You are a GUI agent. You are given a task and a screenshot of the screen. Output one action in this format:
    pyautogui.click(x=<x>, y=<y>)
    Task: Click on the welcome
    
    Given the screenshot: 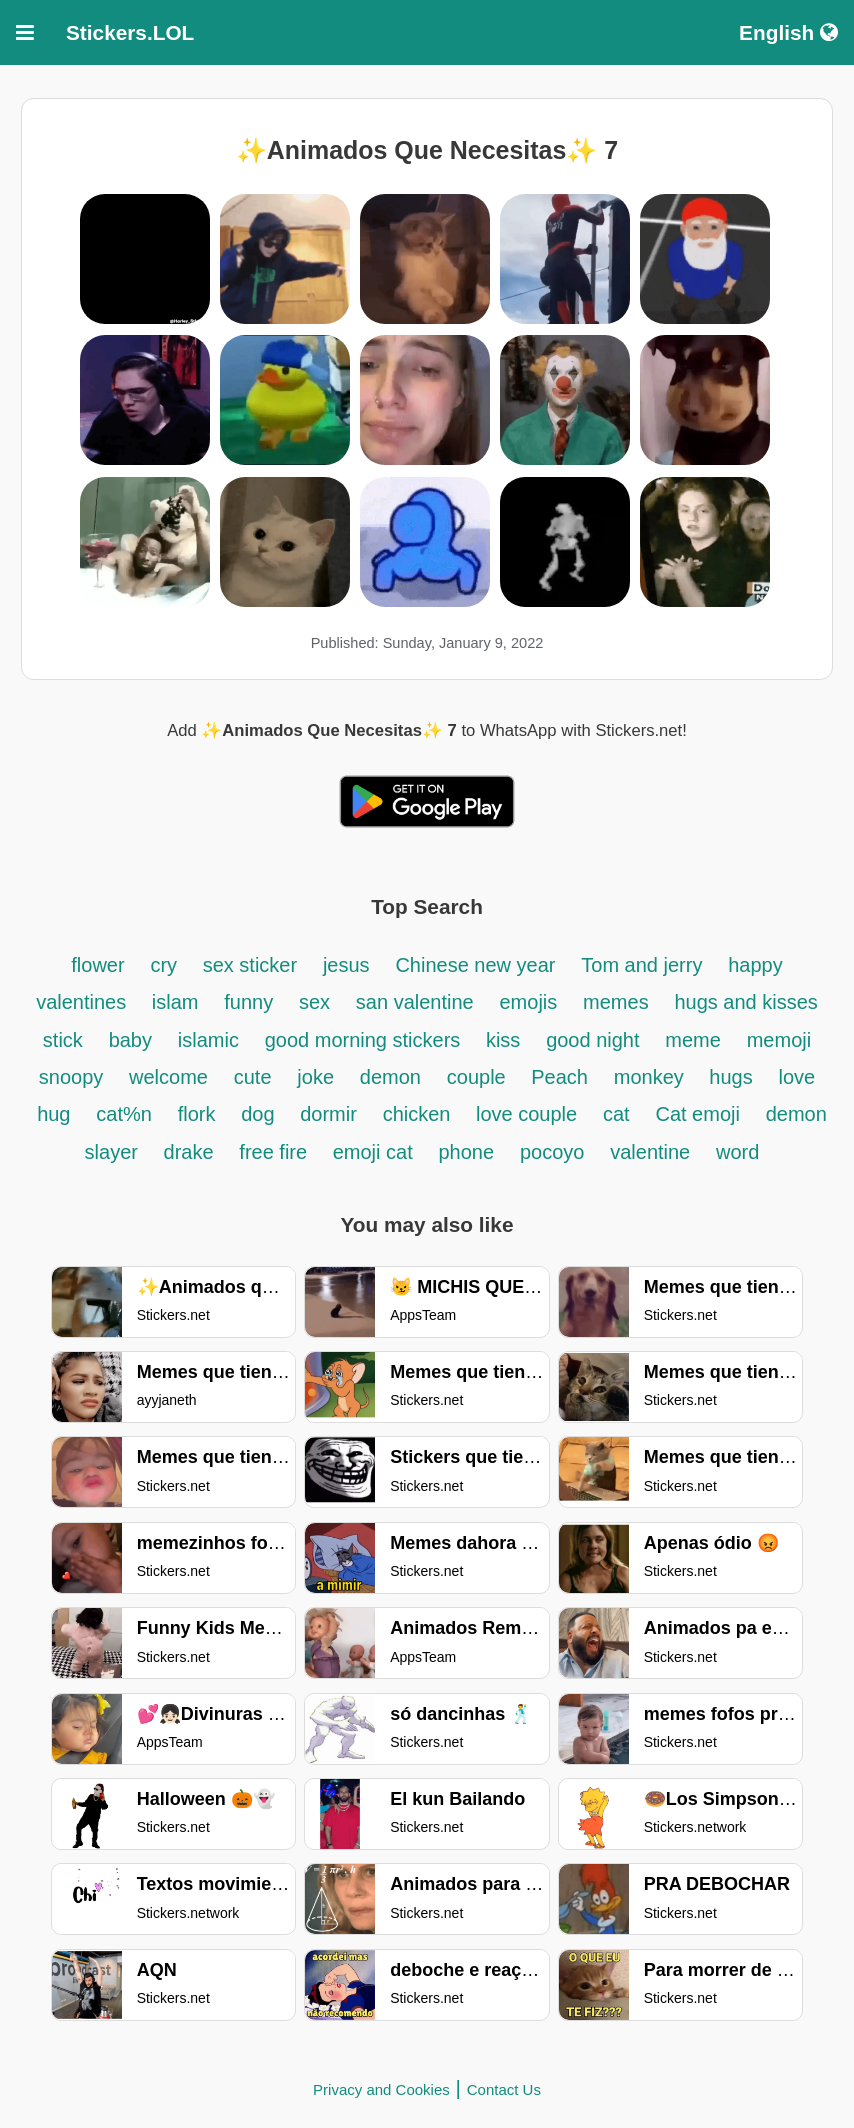 What is the action you would take?
    pyautogui.click(x=168, y=1077)
    